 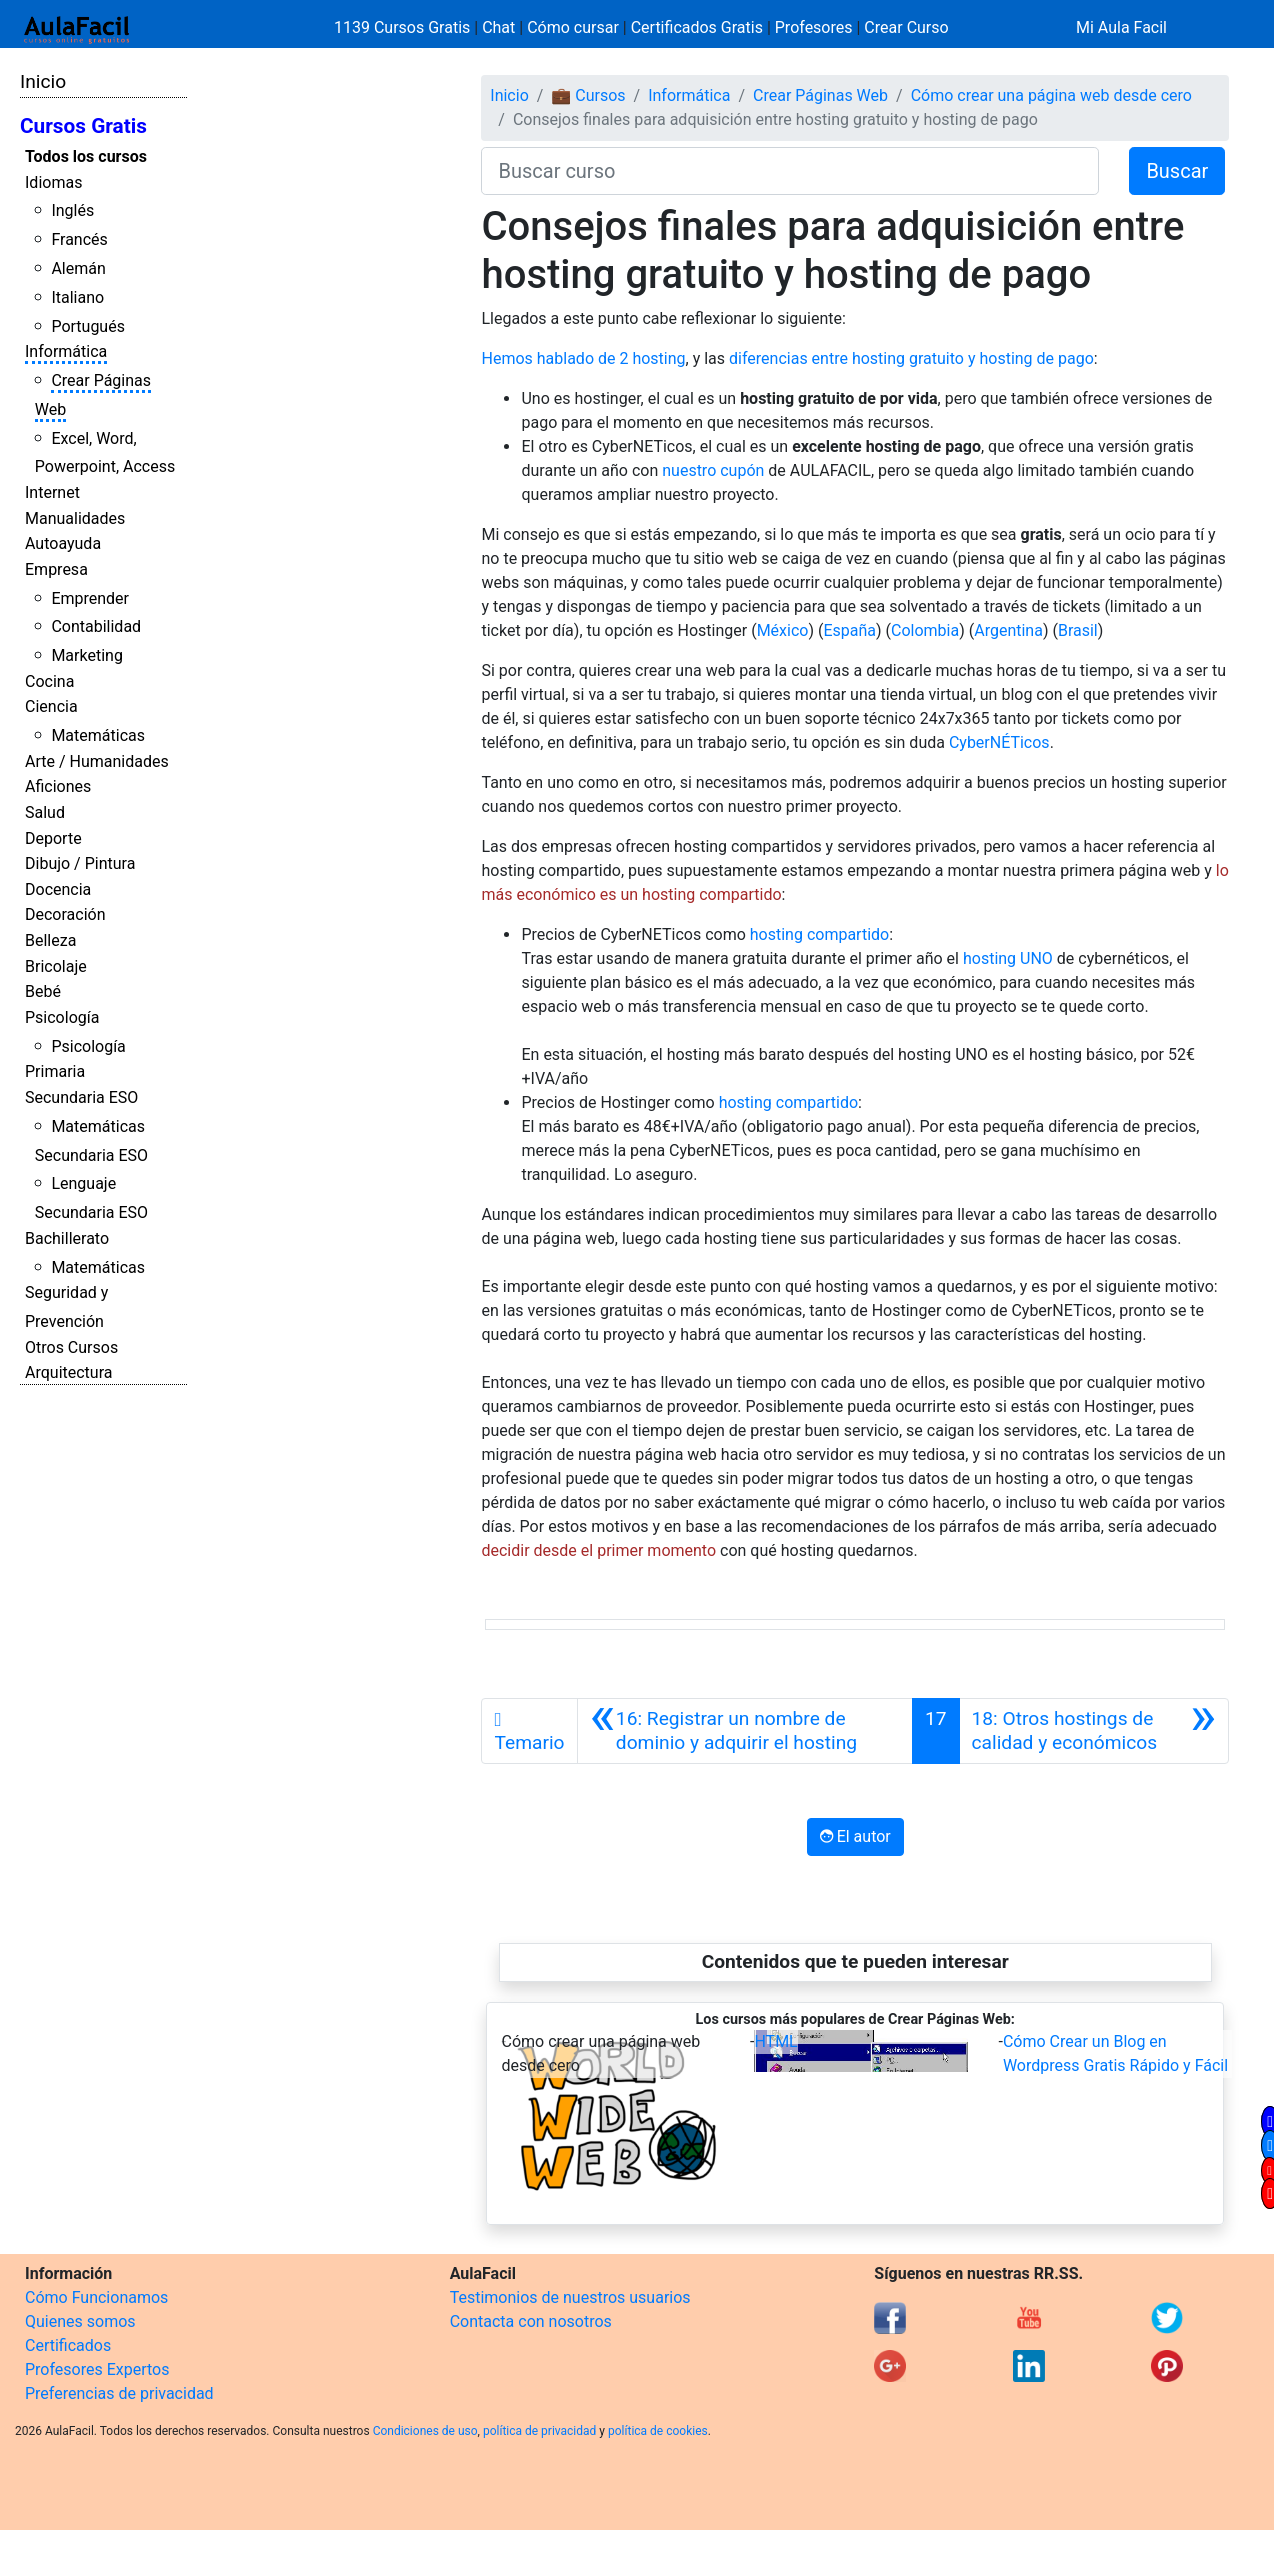 What do you see at coordinates (71, 1347) in the screenshot?
I see `Otros Cursos` at bounding box center [71, 1347].